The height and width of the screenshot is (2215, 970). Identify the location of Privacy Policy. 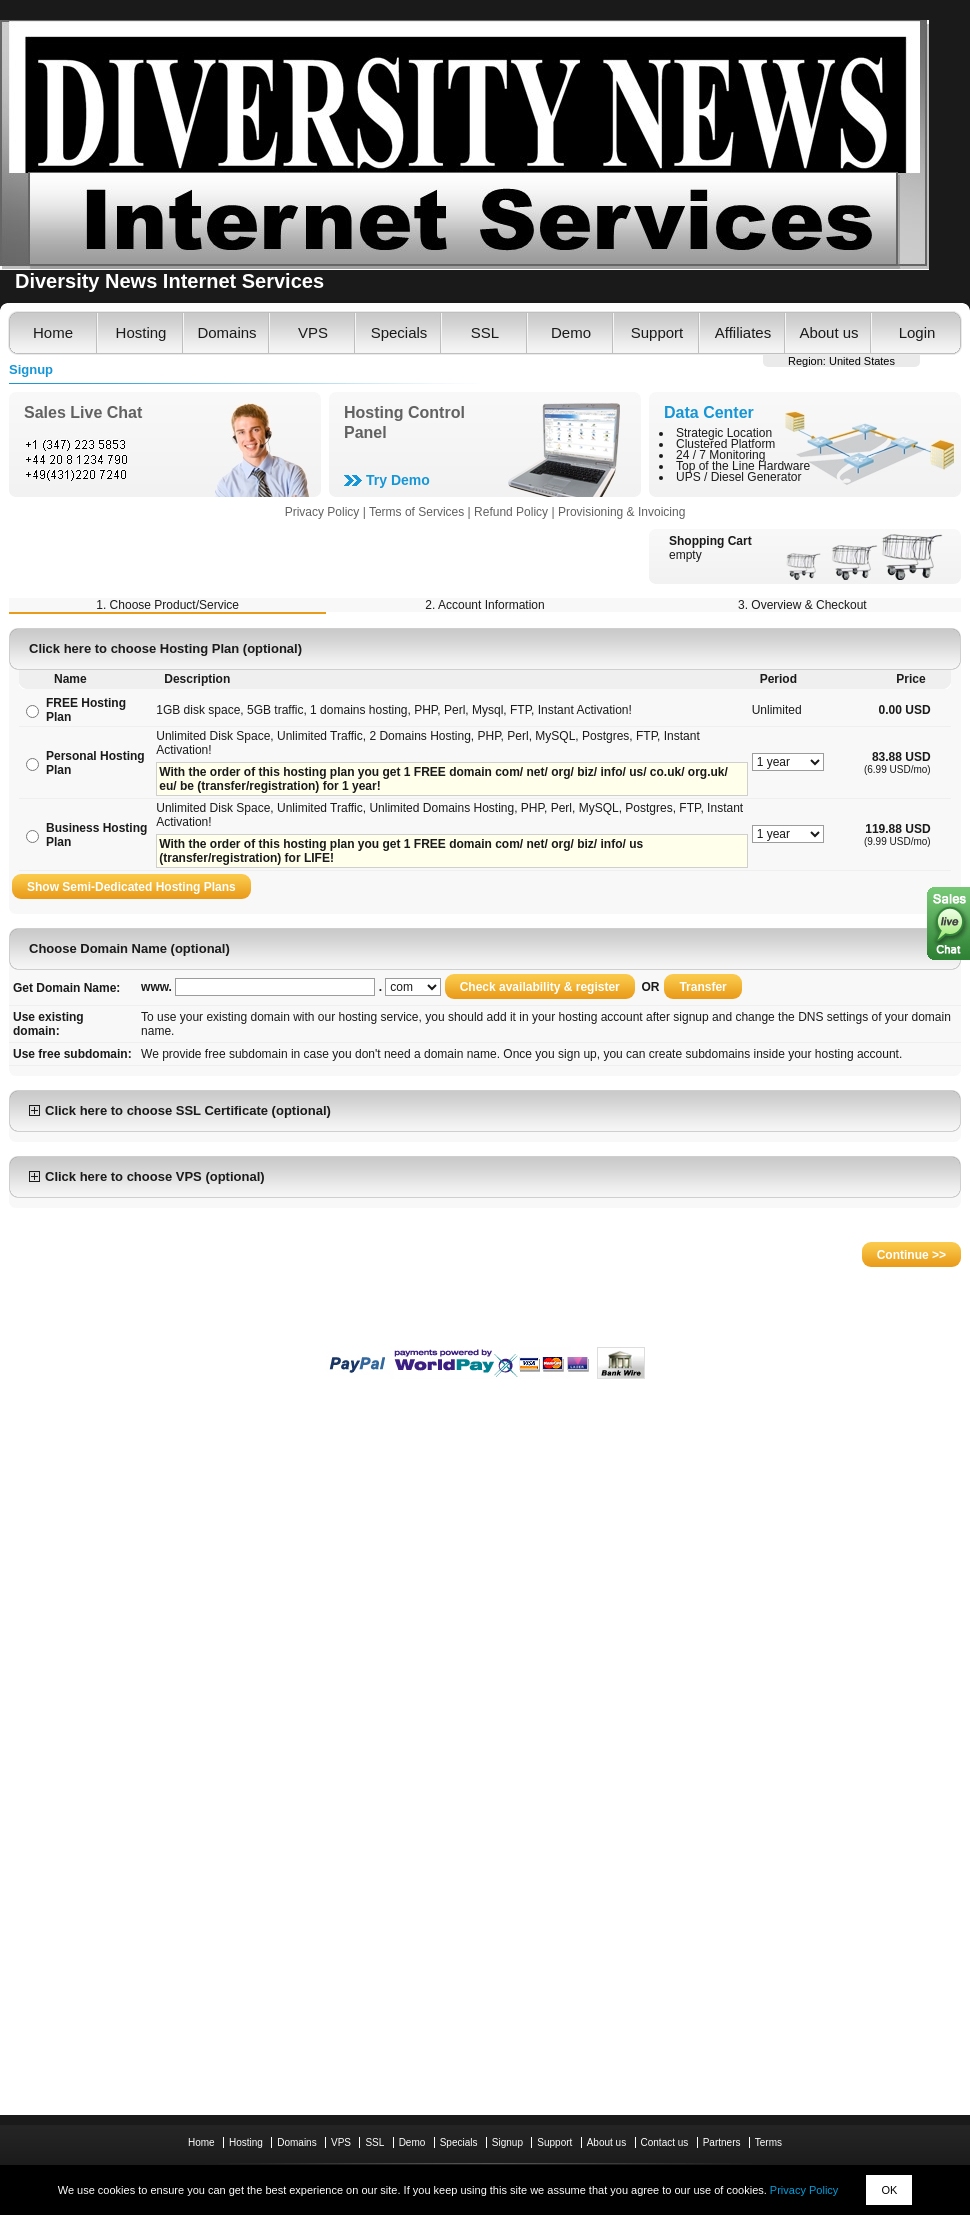
(804, 2190).